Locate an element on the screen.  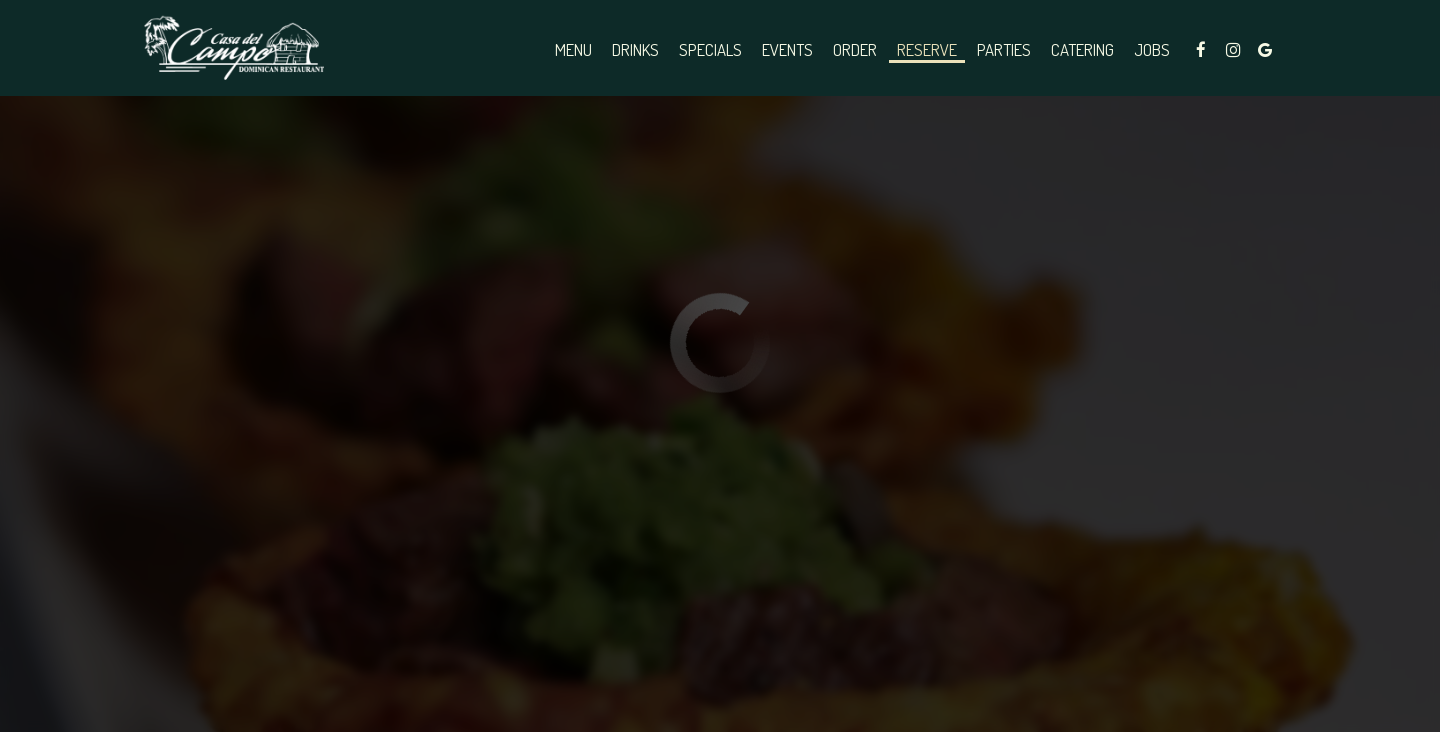
Catering is located at coordinates (1082, 50).